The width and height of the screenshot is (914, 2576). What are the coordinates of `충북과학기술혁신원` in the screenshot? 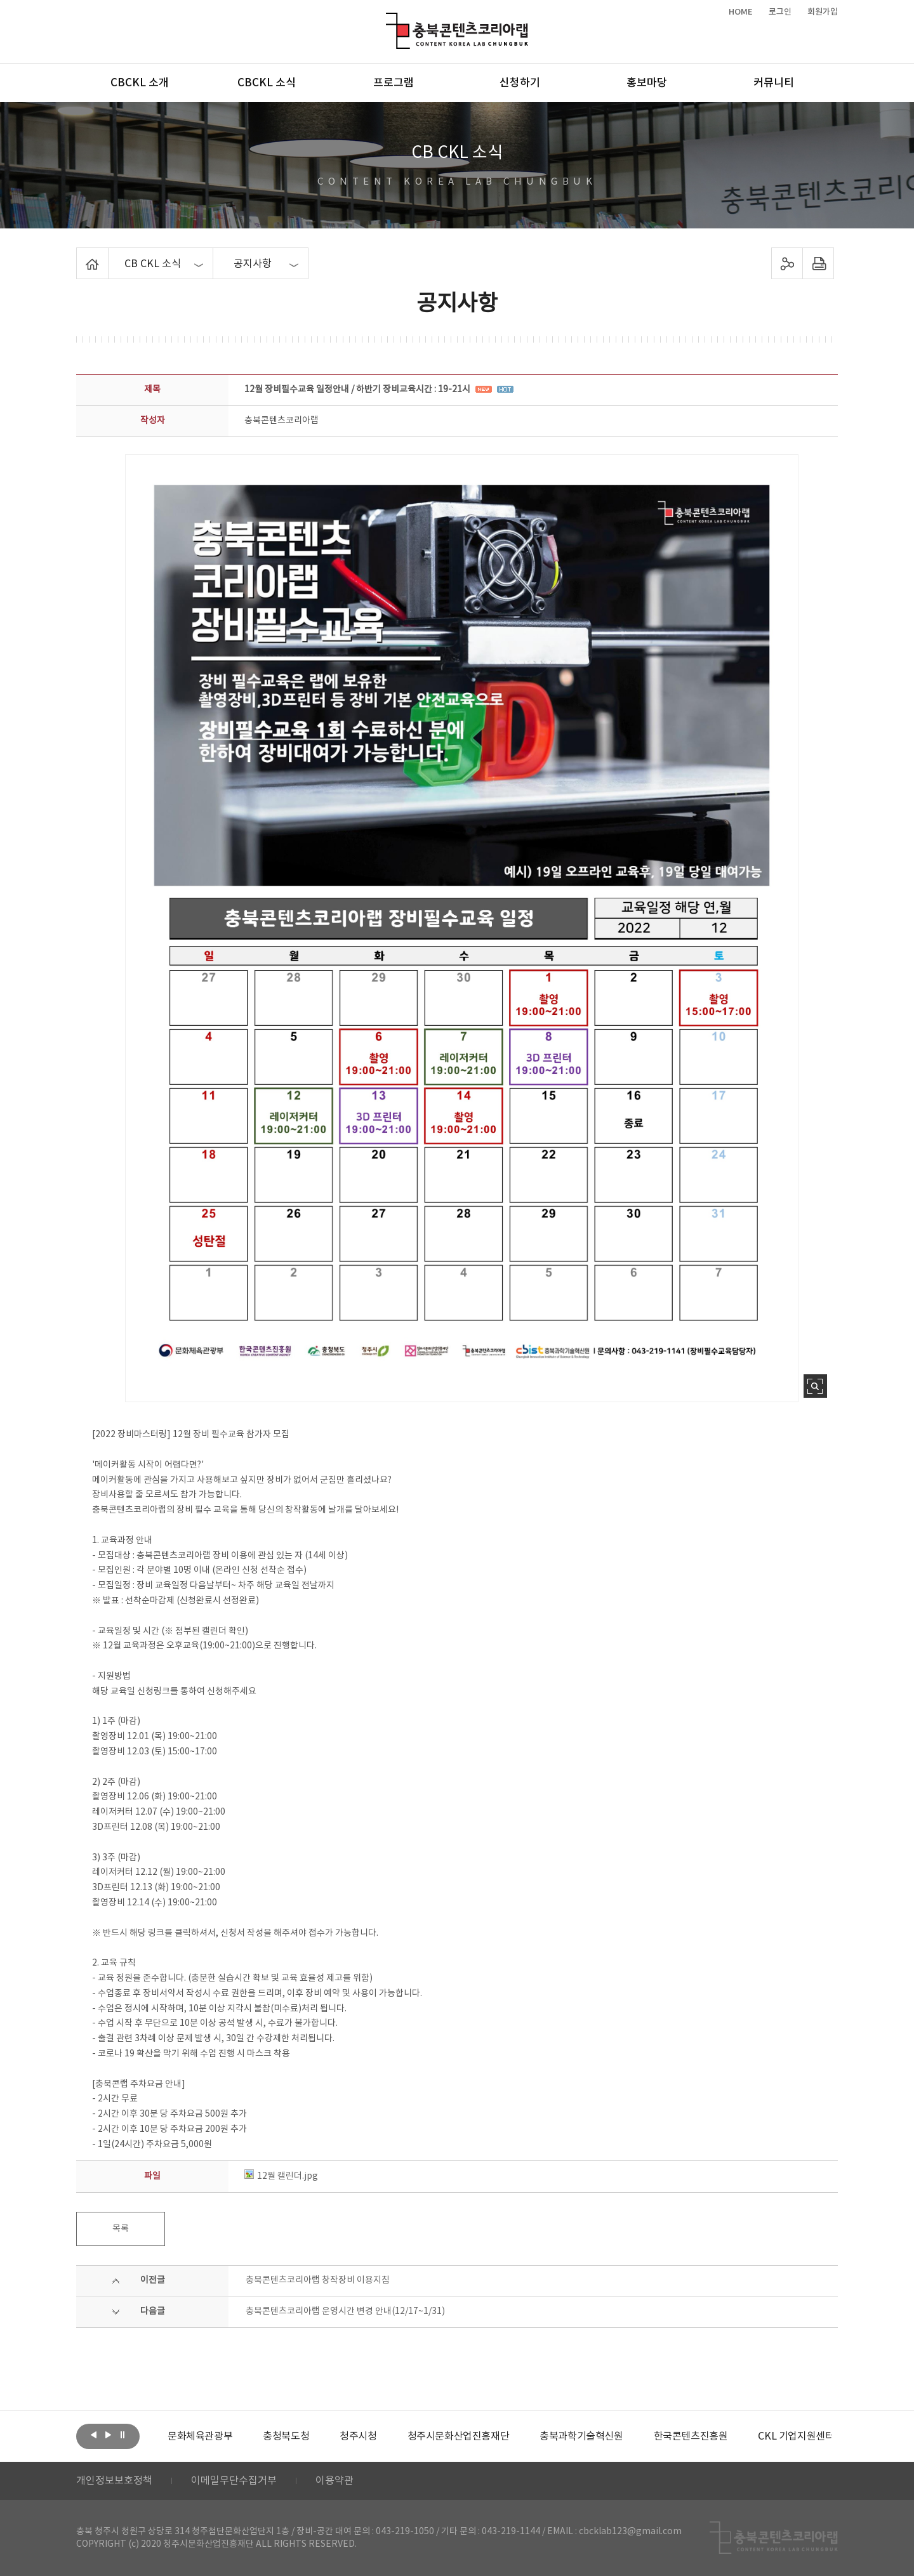 It's located at (581, 2436).